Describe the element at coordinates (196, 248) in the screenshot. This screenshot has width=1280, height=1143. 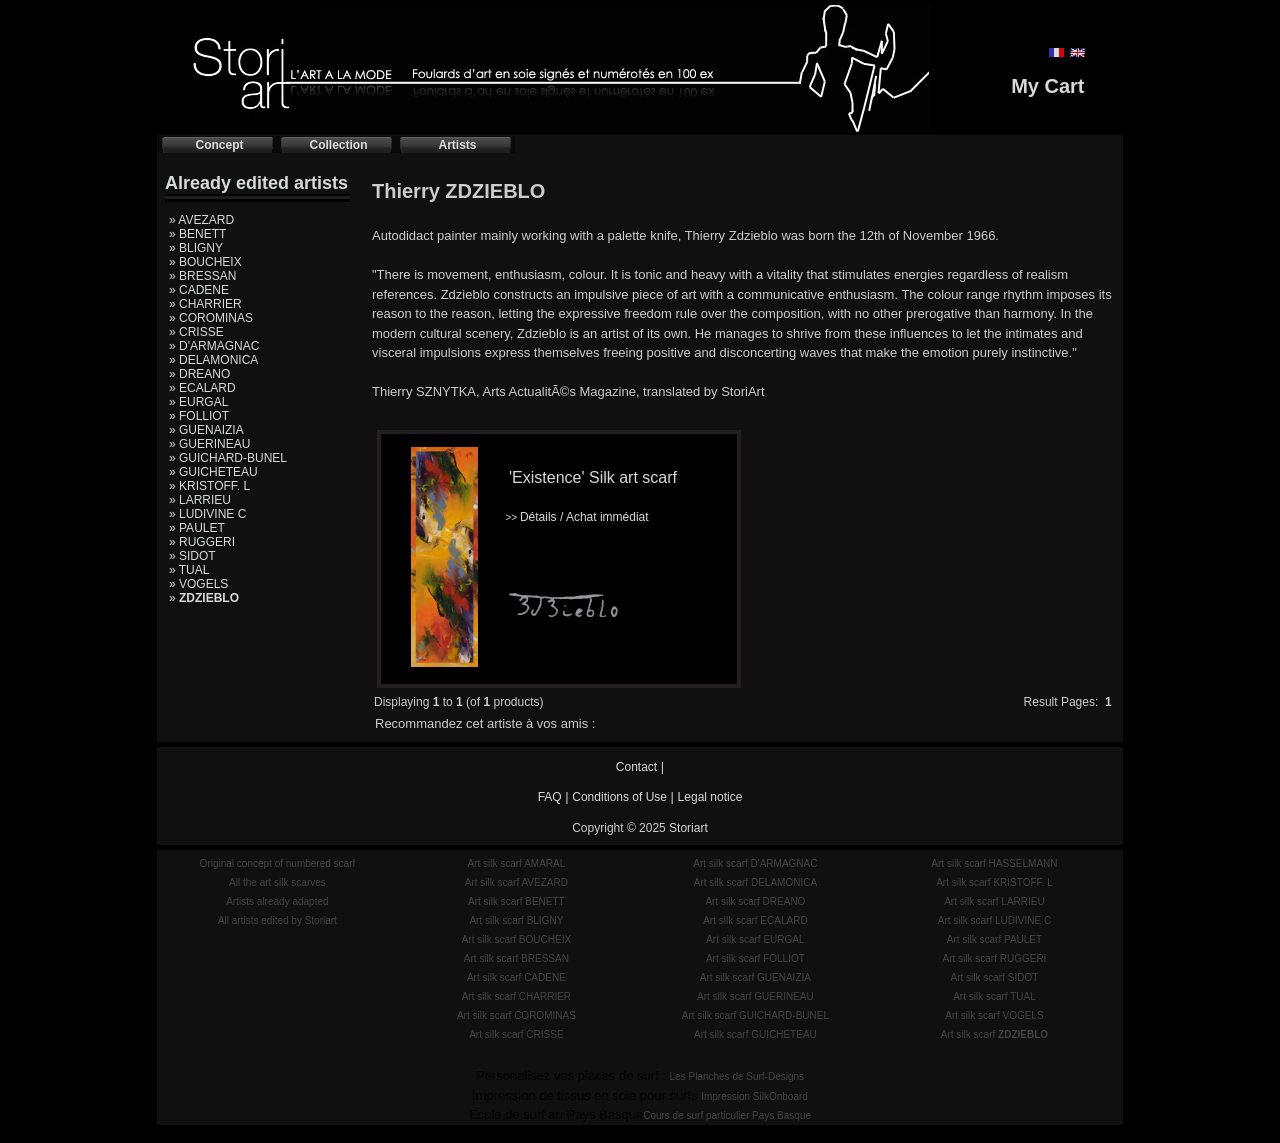
I see `» BLIGNY` at that location.